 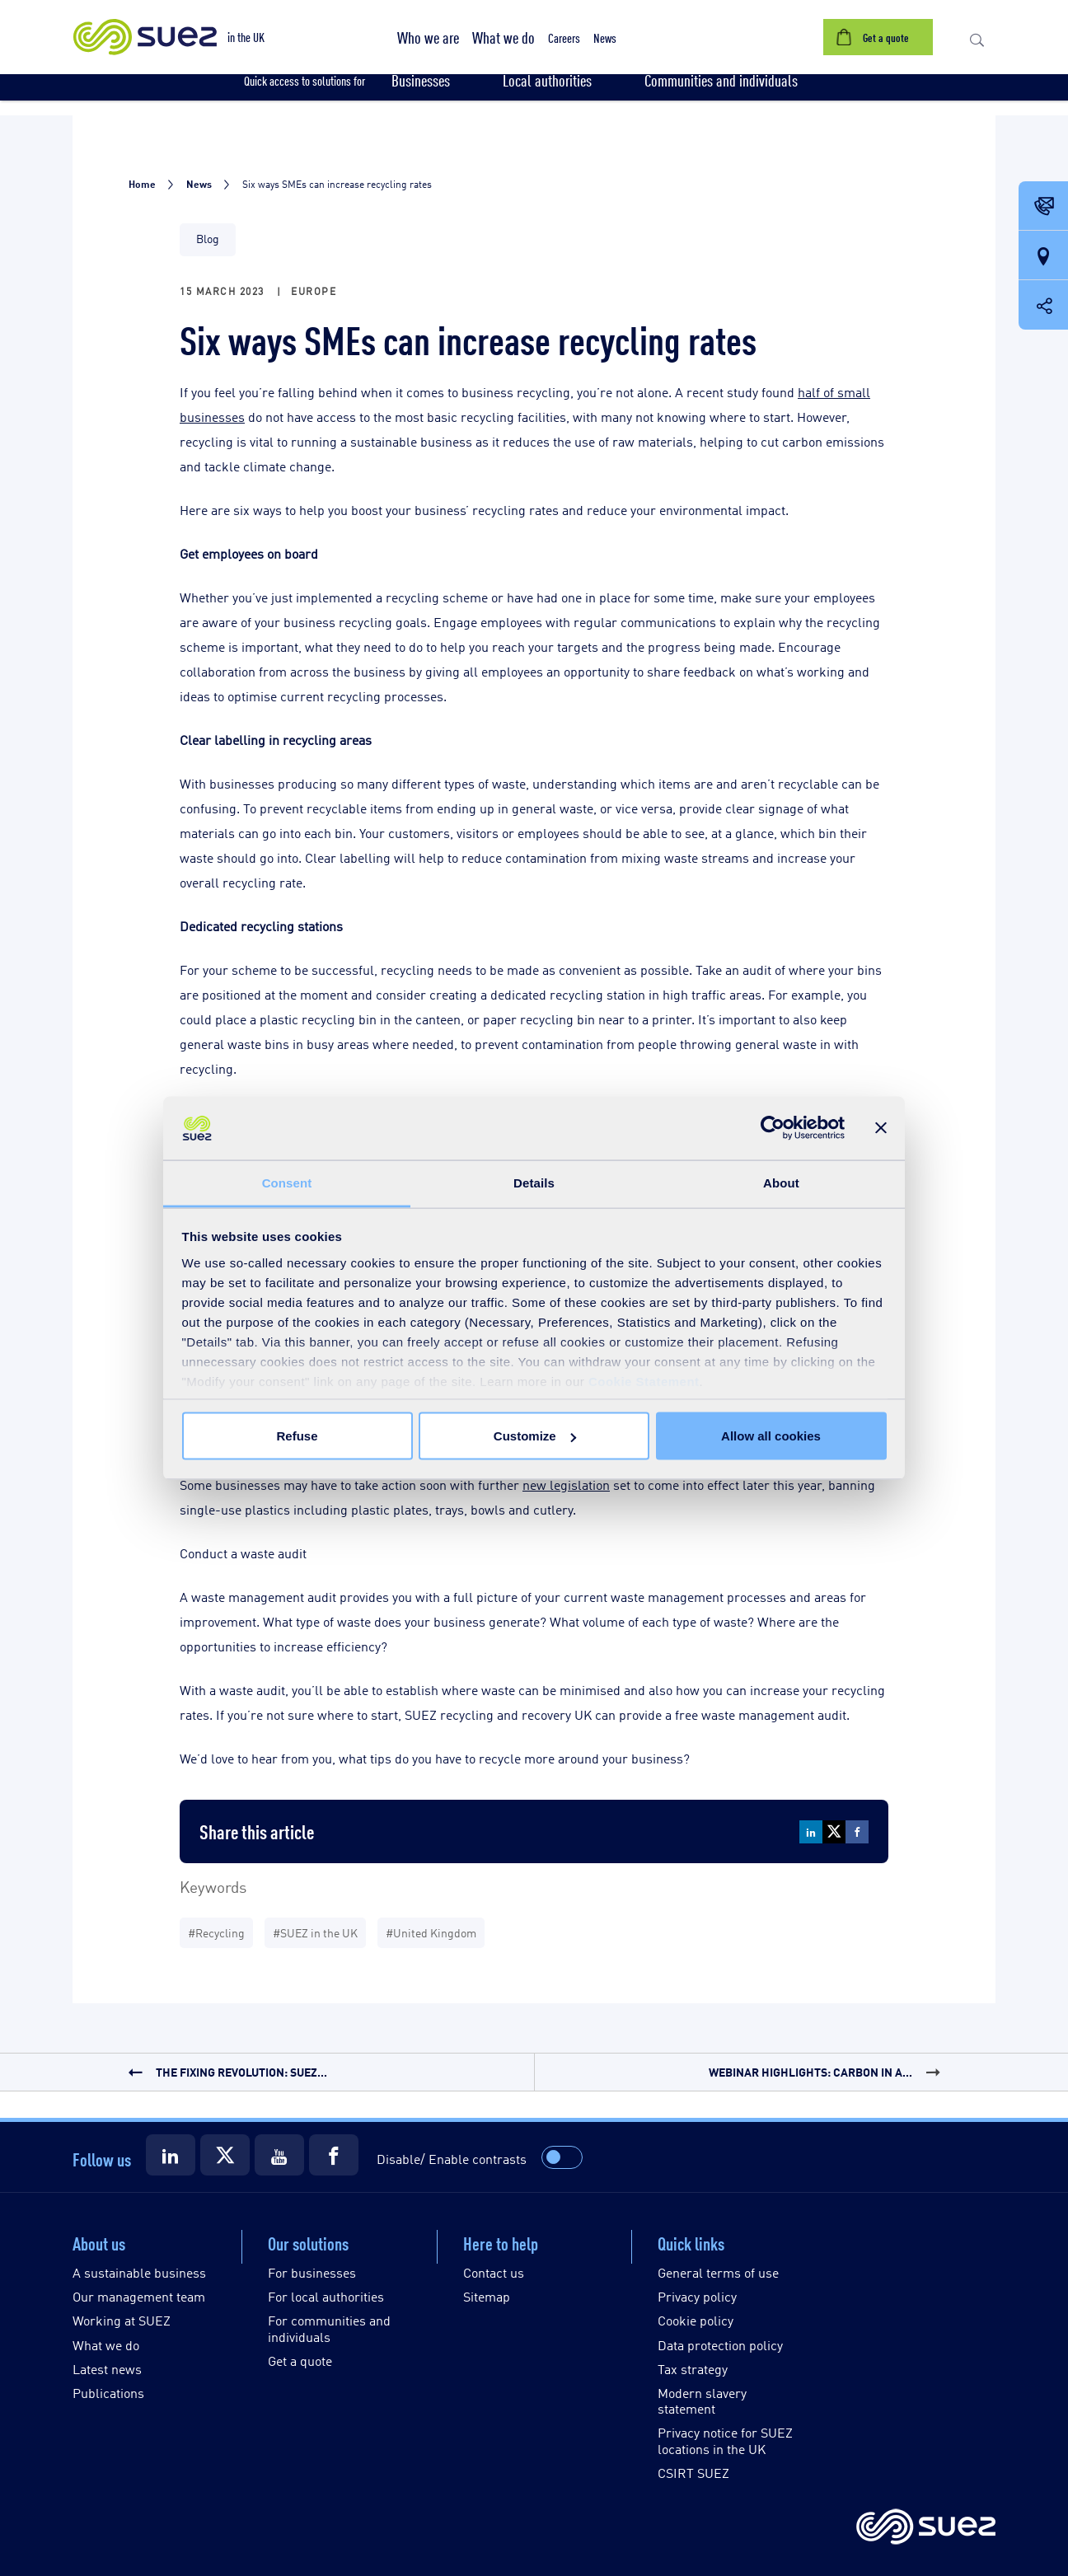 I want to click on Working at SUEZ, so click(x=122, y=2320).